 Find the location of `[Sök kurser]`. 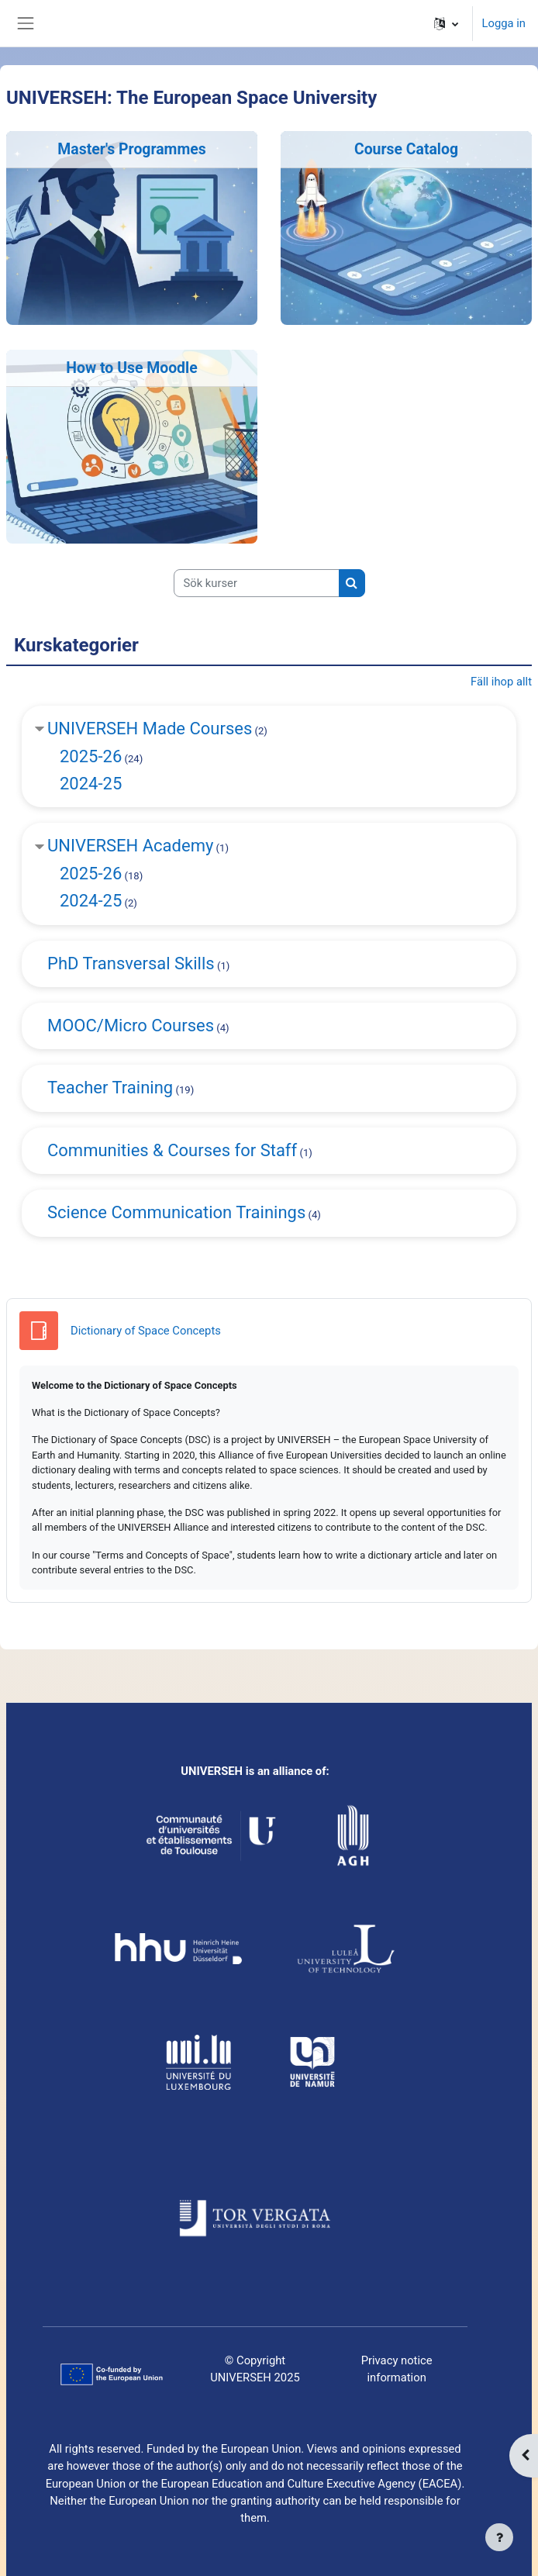

[Sök kurser] is located at coordinates (257, 583).